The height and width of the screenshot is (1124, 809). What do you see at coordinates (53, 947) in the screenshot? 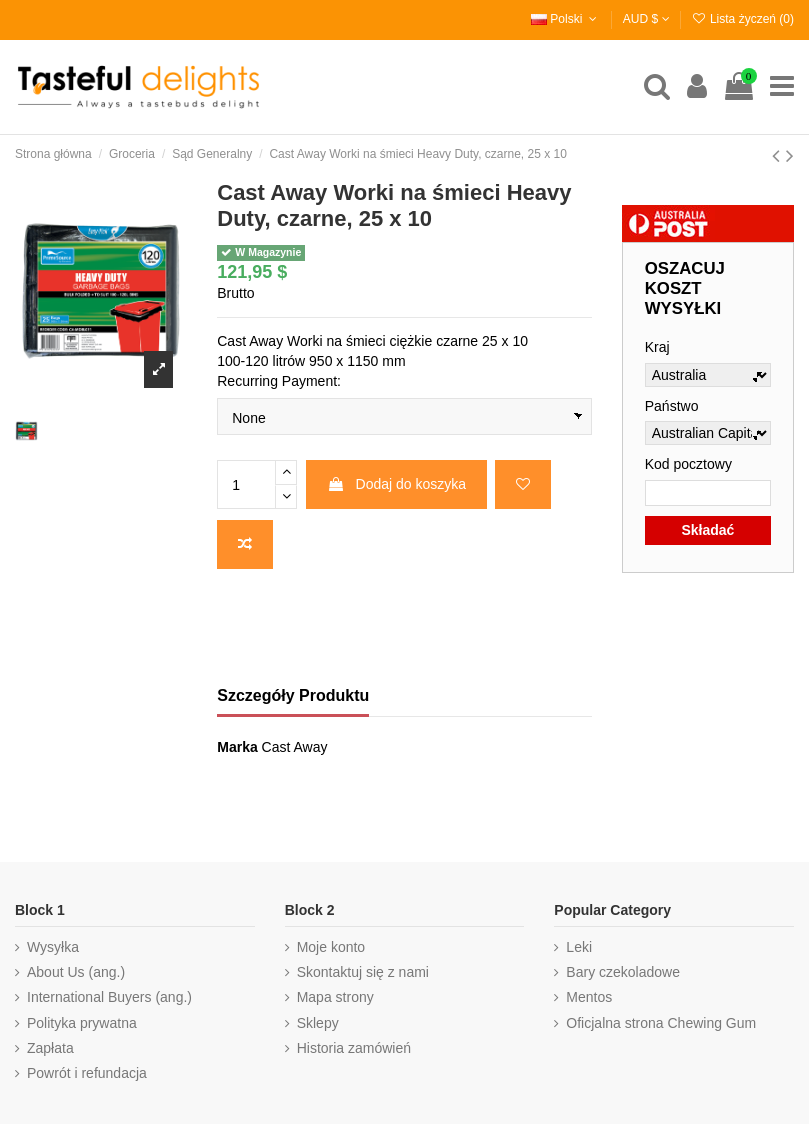
I see `Wysyłka` at bounding box center [53, 947].